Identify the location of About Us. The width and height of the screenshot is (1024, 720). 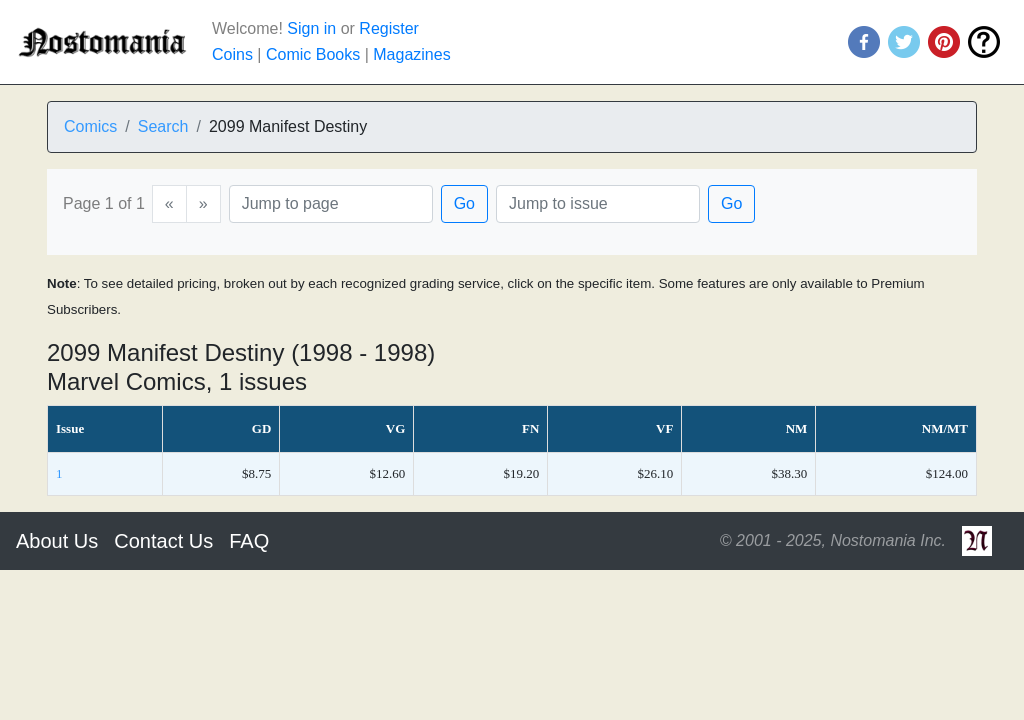
(57, 541).